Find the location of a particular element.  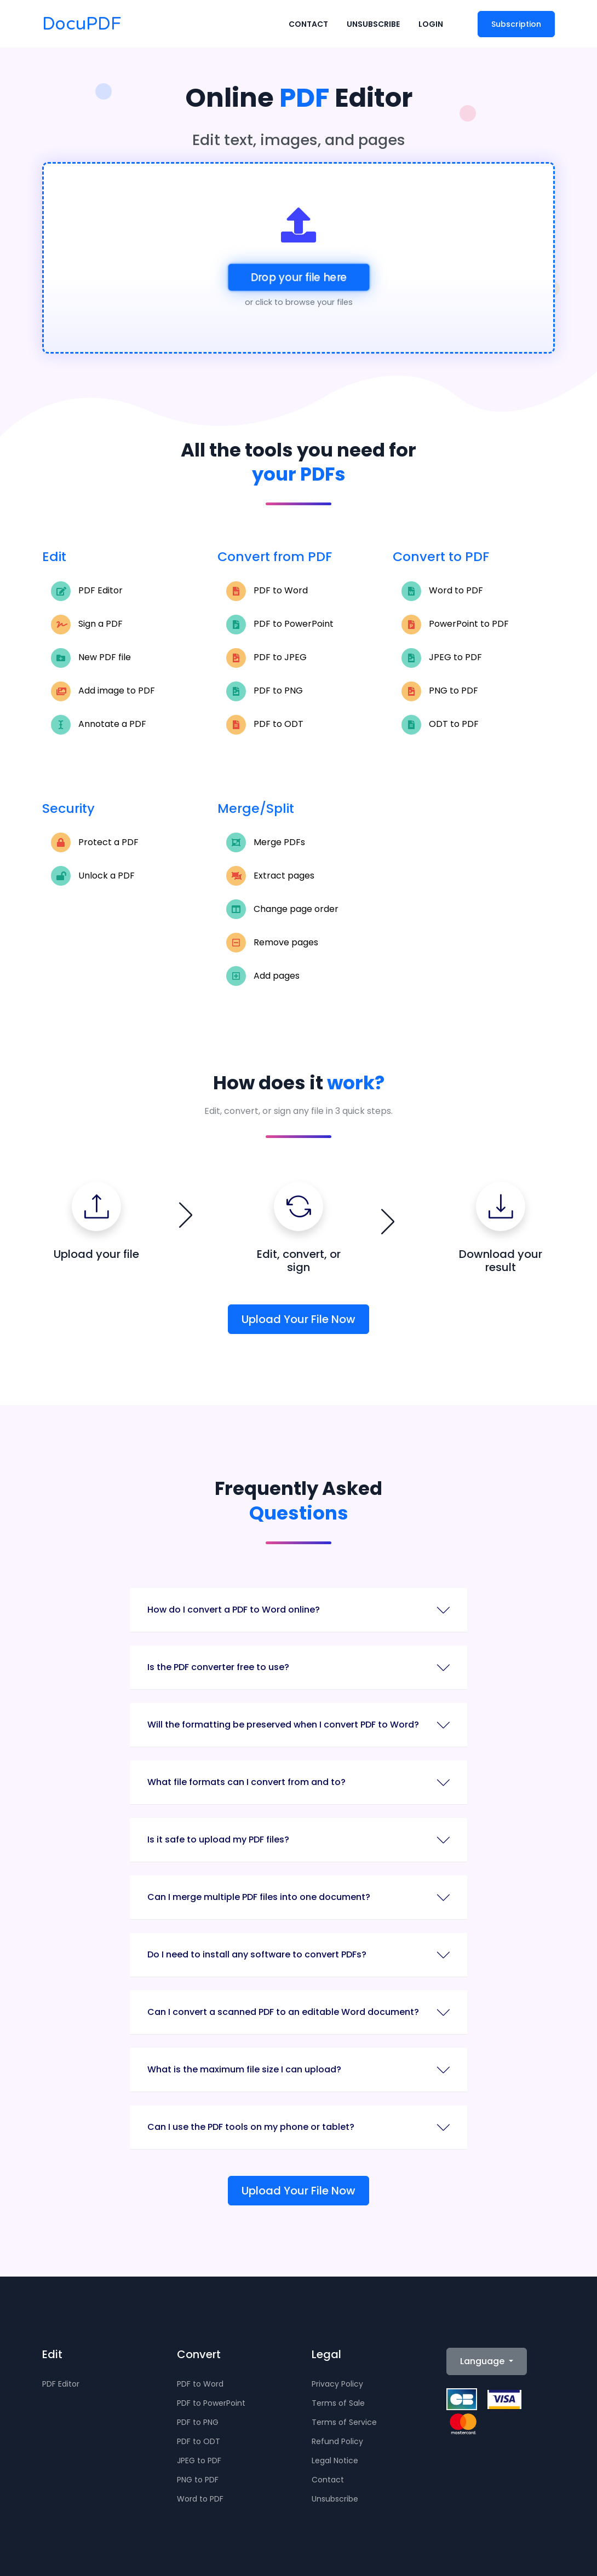

PDF to JPEG is located at coordinates (266, 658).